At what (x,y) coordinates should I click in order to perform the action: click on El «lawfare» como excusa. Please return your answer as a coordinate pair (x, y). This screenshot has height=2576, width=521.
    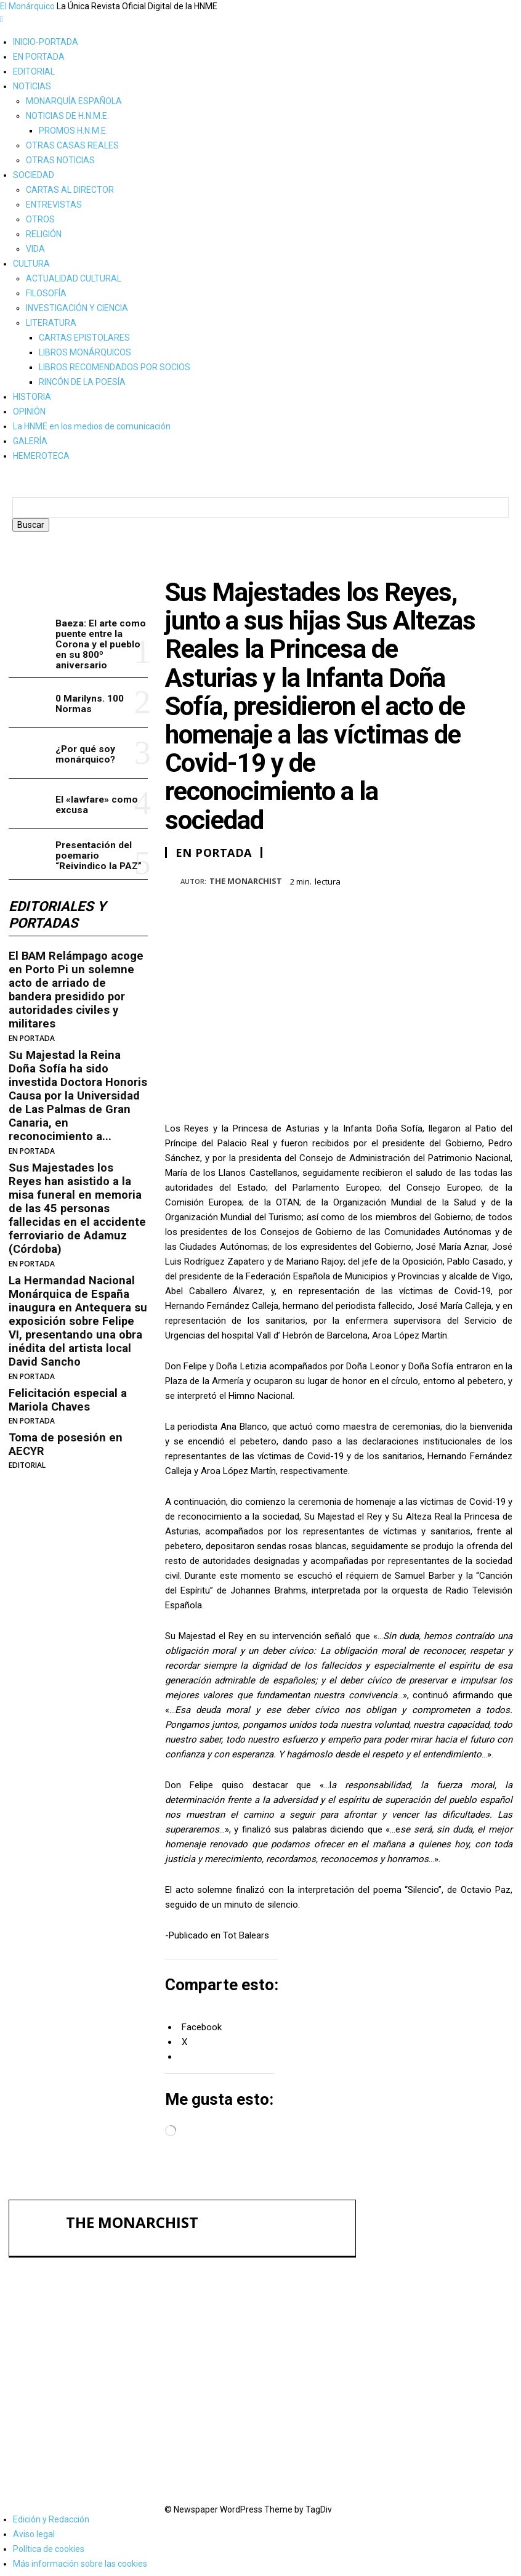
    Looking at the image, I should click on (95, 815).